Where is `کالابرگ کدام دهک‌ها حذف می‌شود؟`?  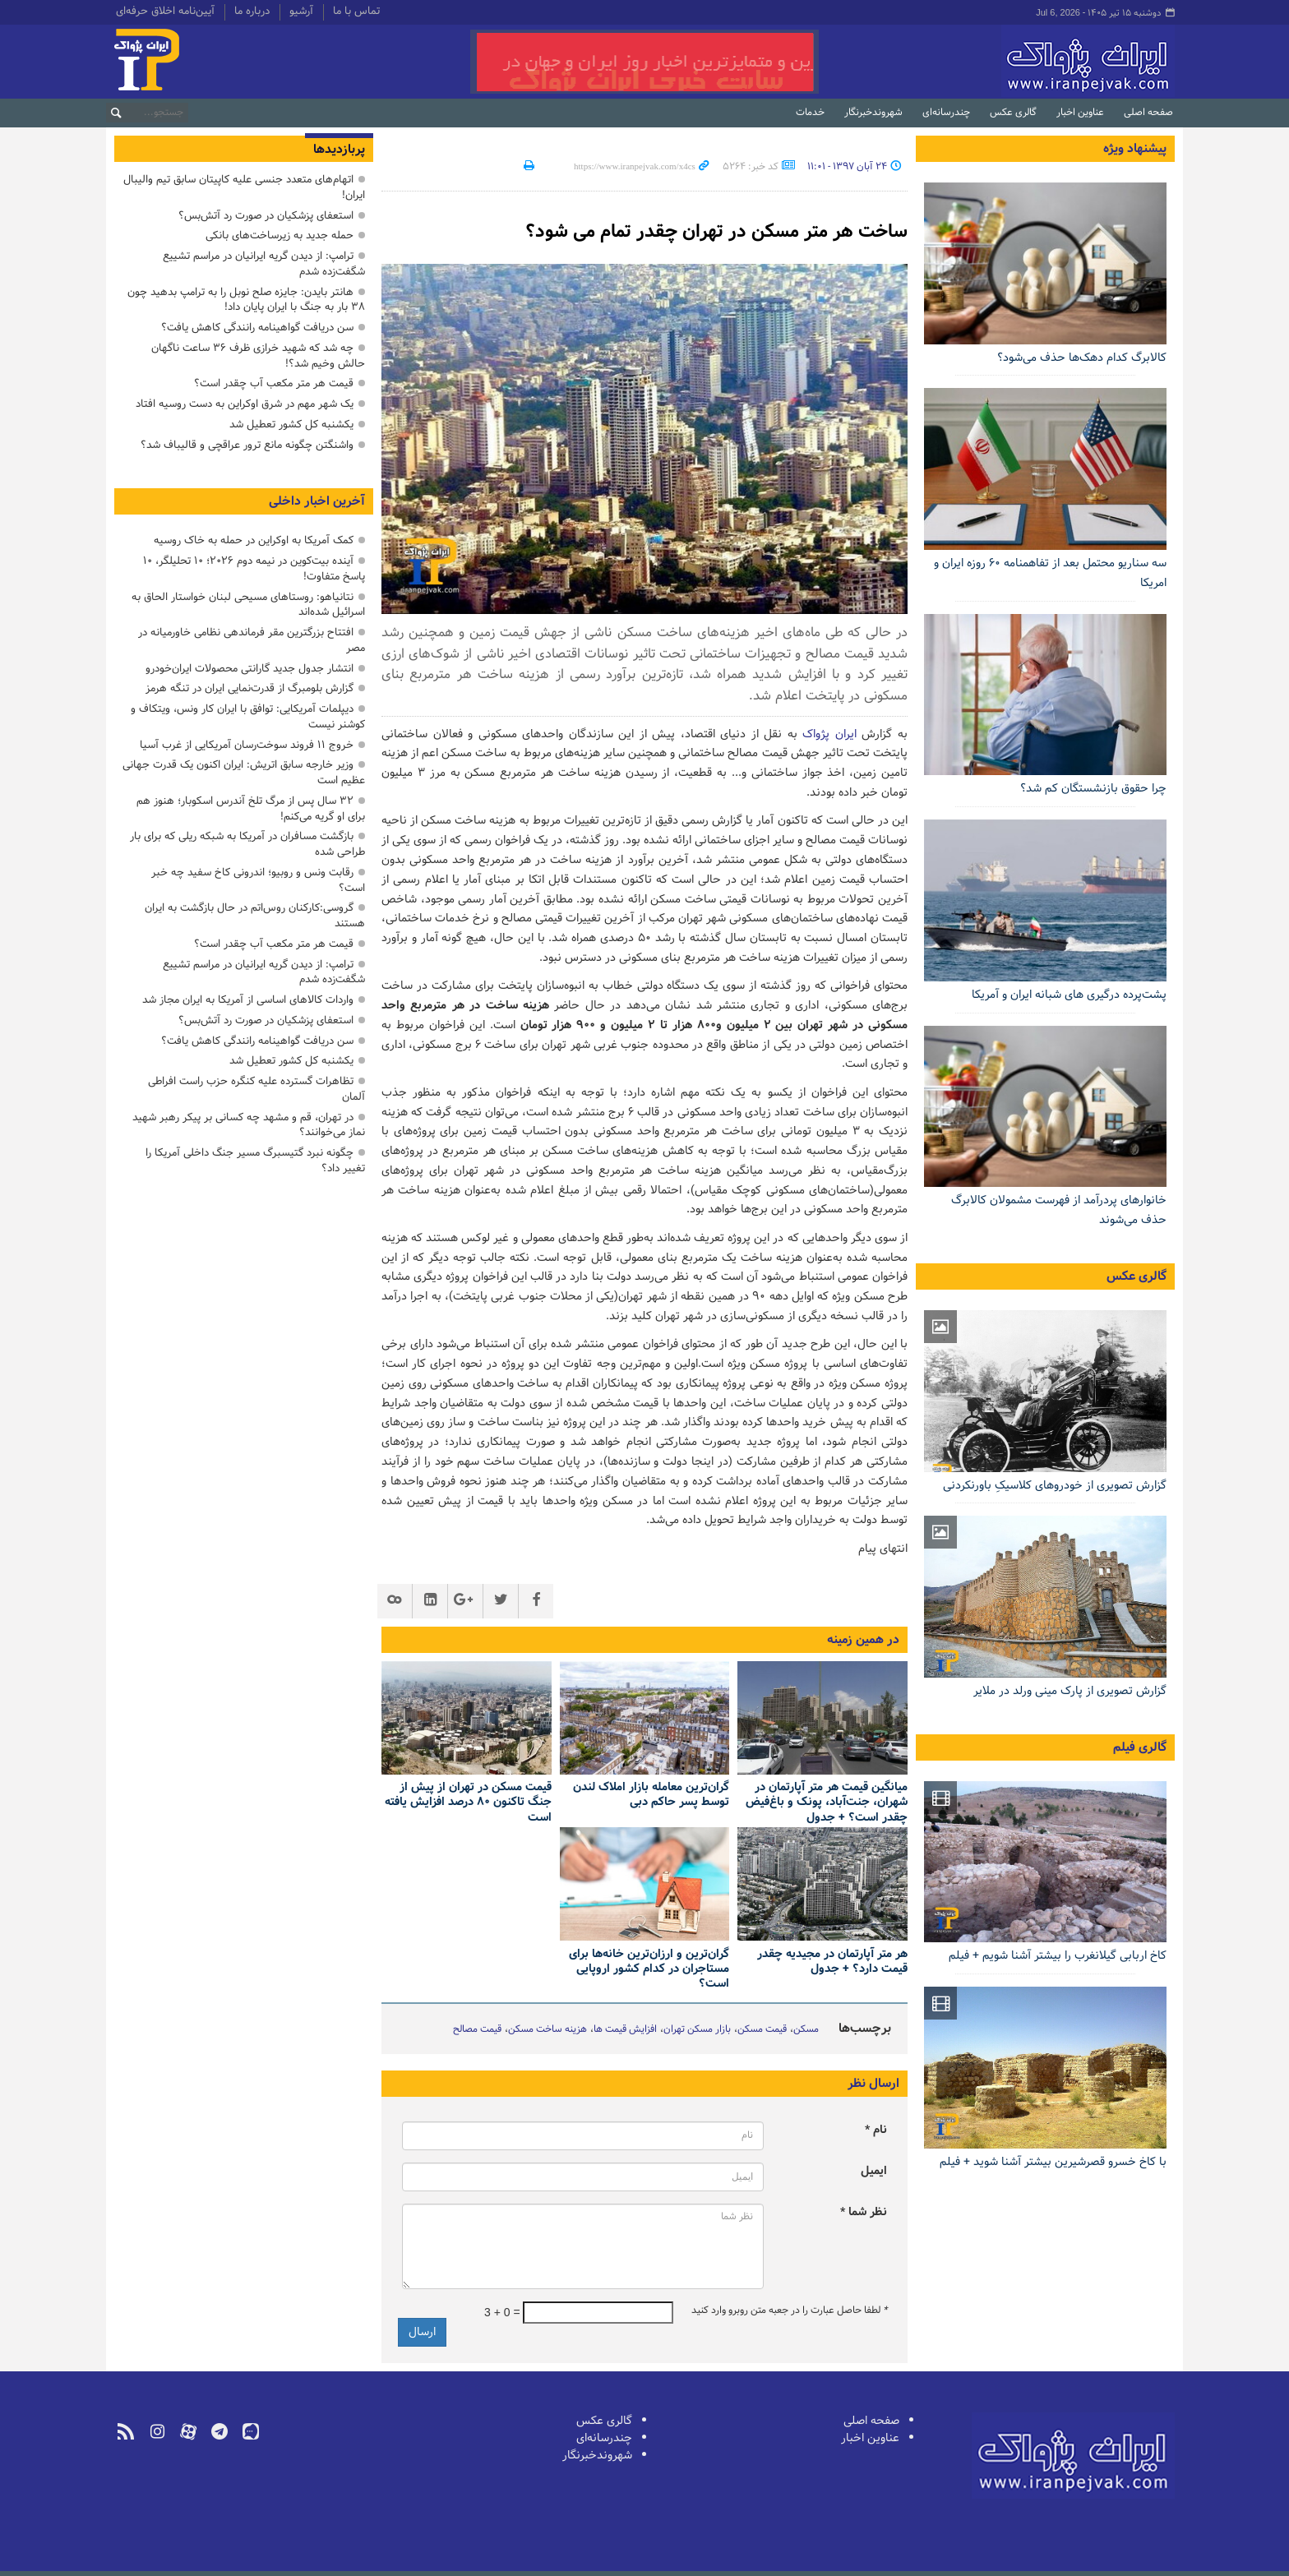 کالابرگ کدام دهک‌ها حذف می‌شود؟ is located at coordinates (1082, 358).